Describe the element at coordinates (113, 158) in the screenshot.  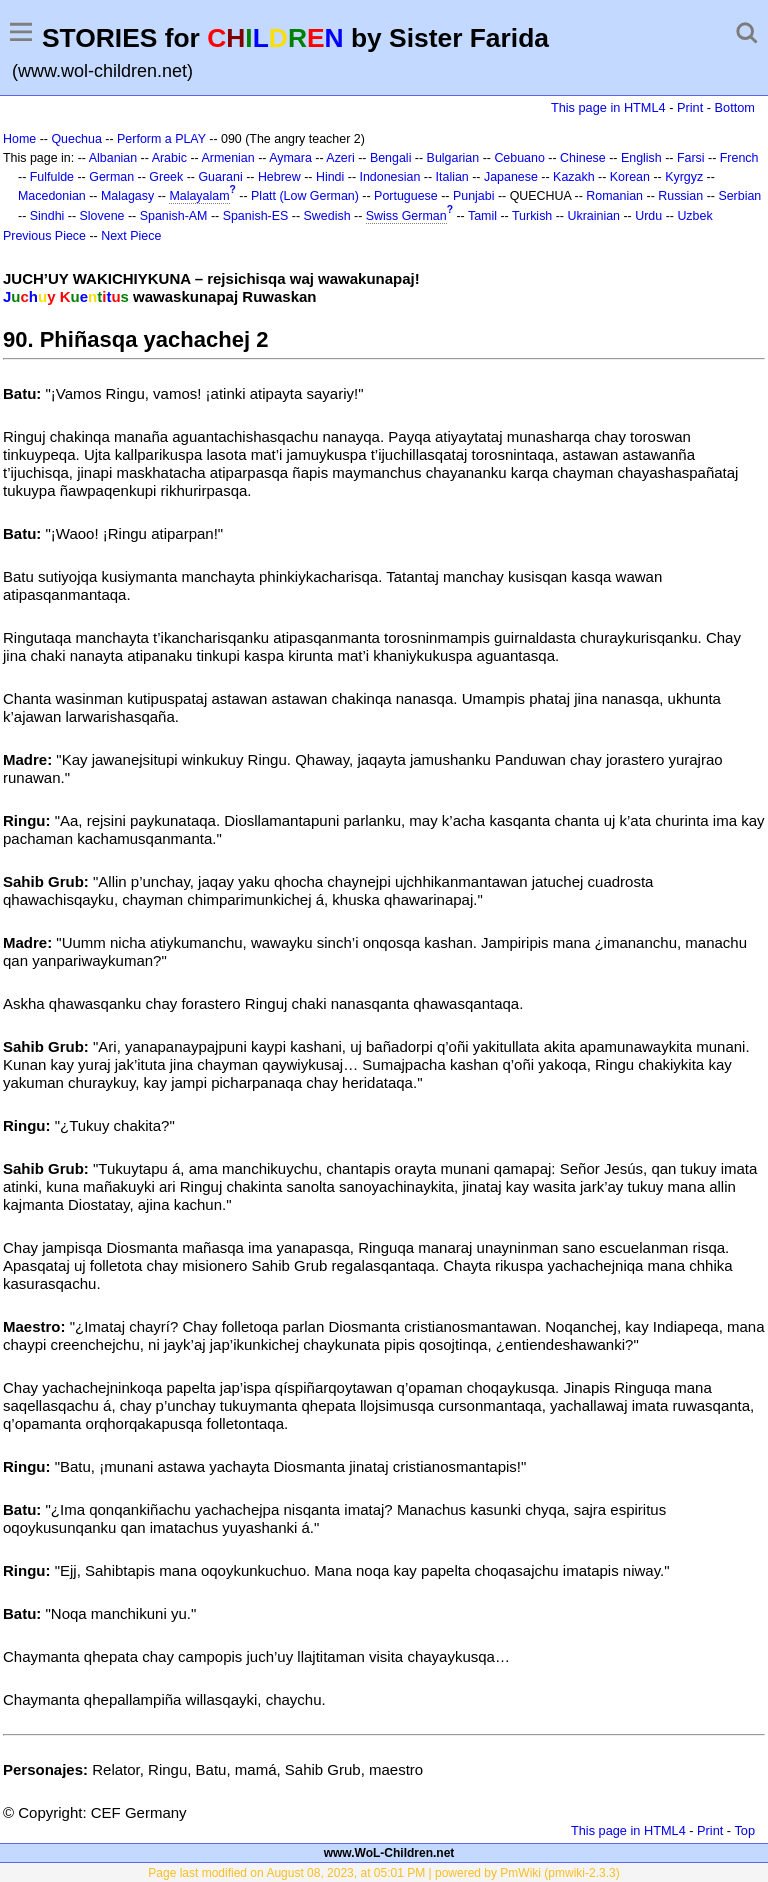
I see `Albanian` at that location.